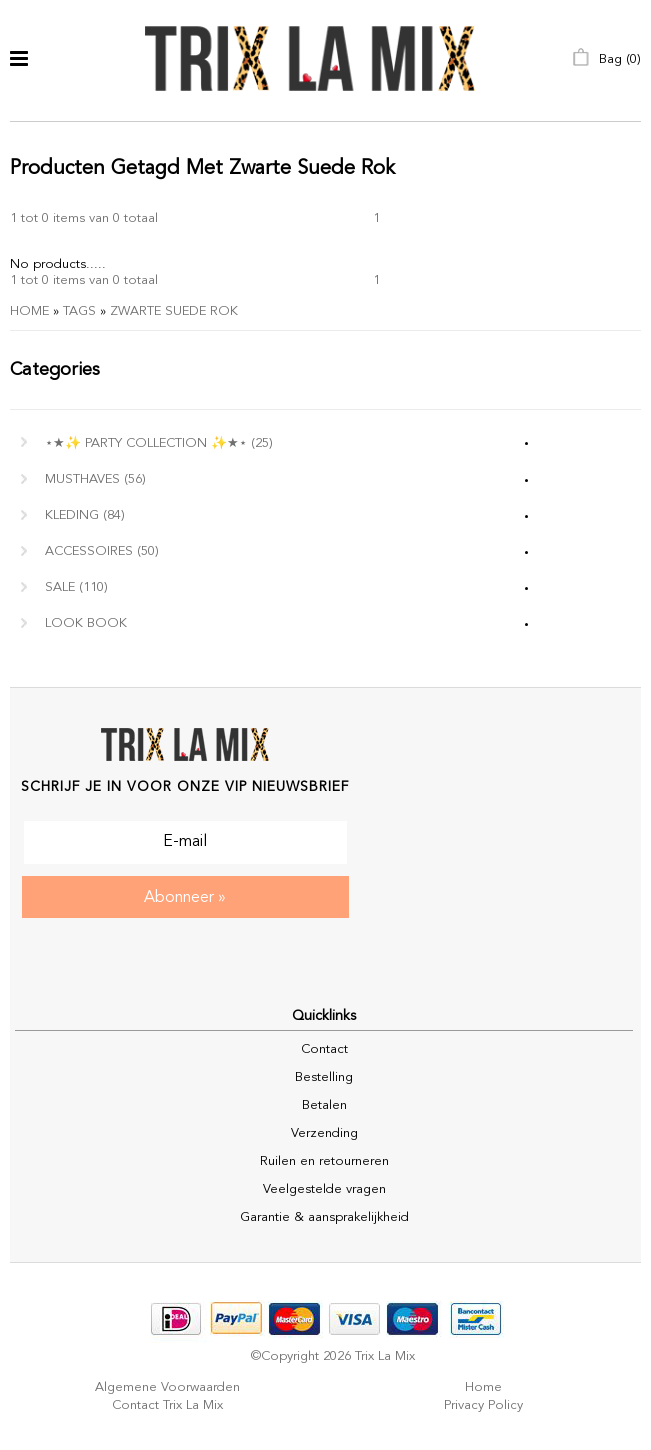 The height and width of the screenshot is (1450, 651). Describe the element at coordinates (185, 787) in the screenshot. I see `Schrijf je in voor onze VIP nieuwsbrief` at that location.